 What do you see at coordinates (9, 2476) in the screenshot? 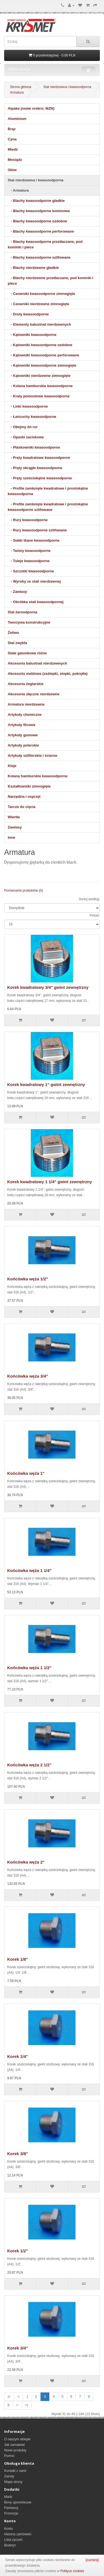
I see `Zwroty` at bounding box center [9, 2476].